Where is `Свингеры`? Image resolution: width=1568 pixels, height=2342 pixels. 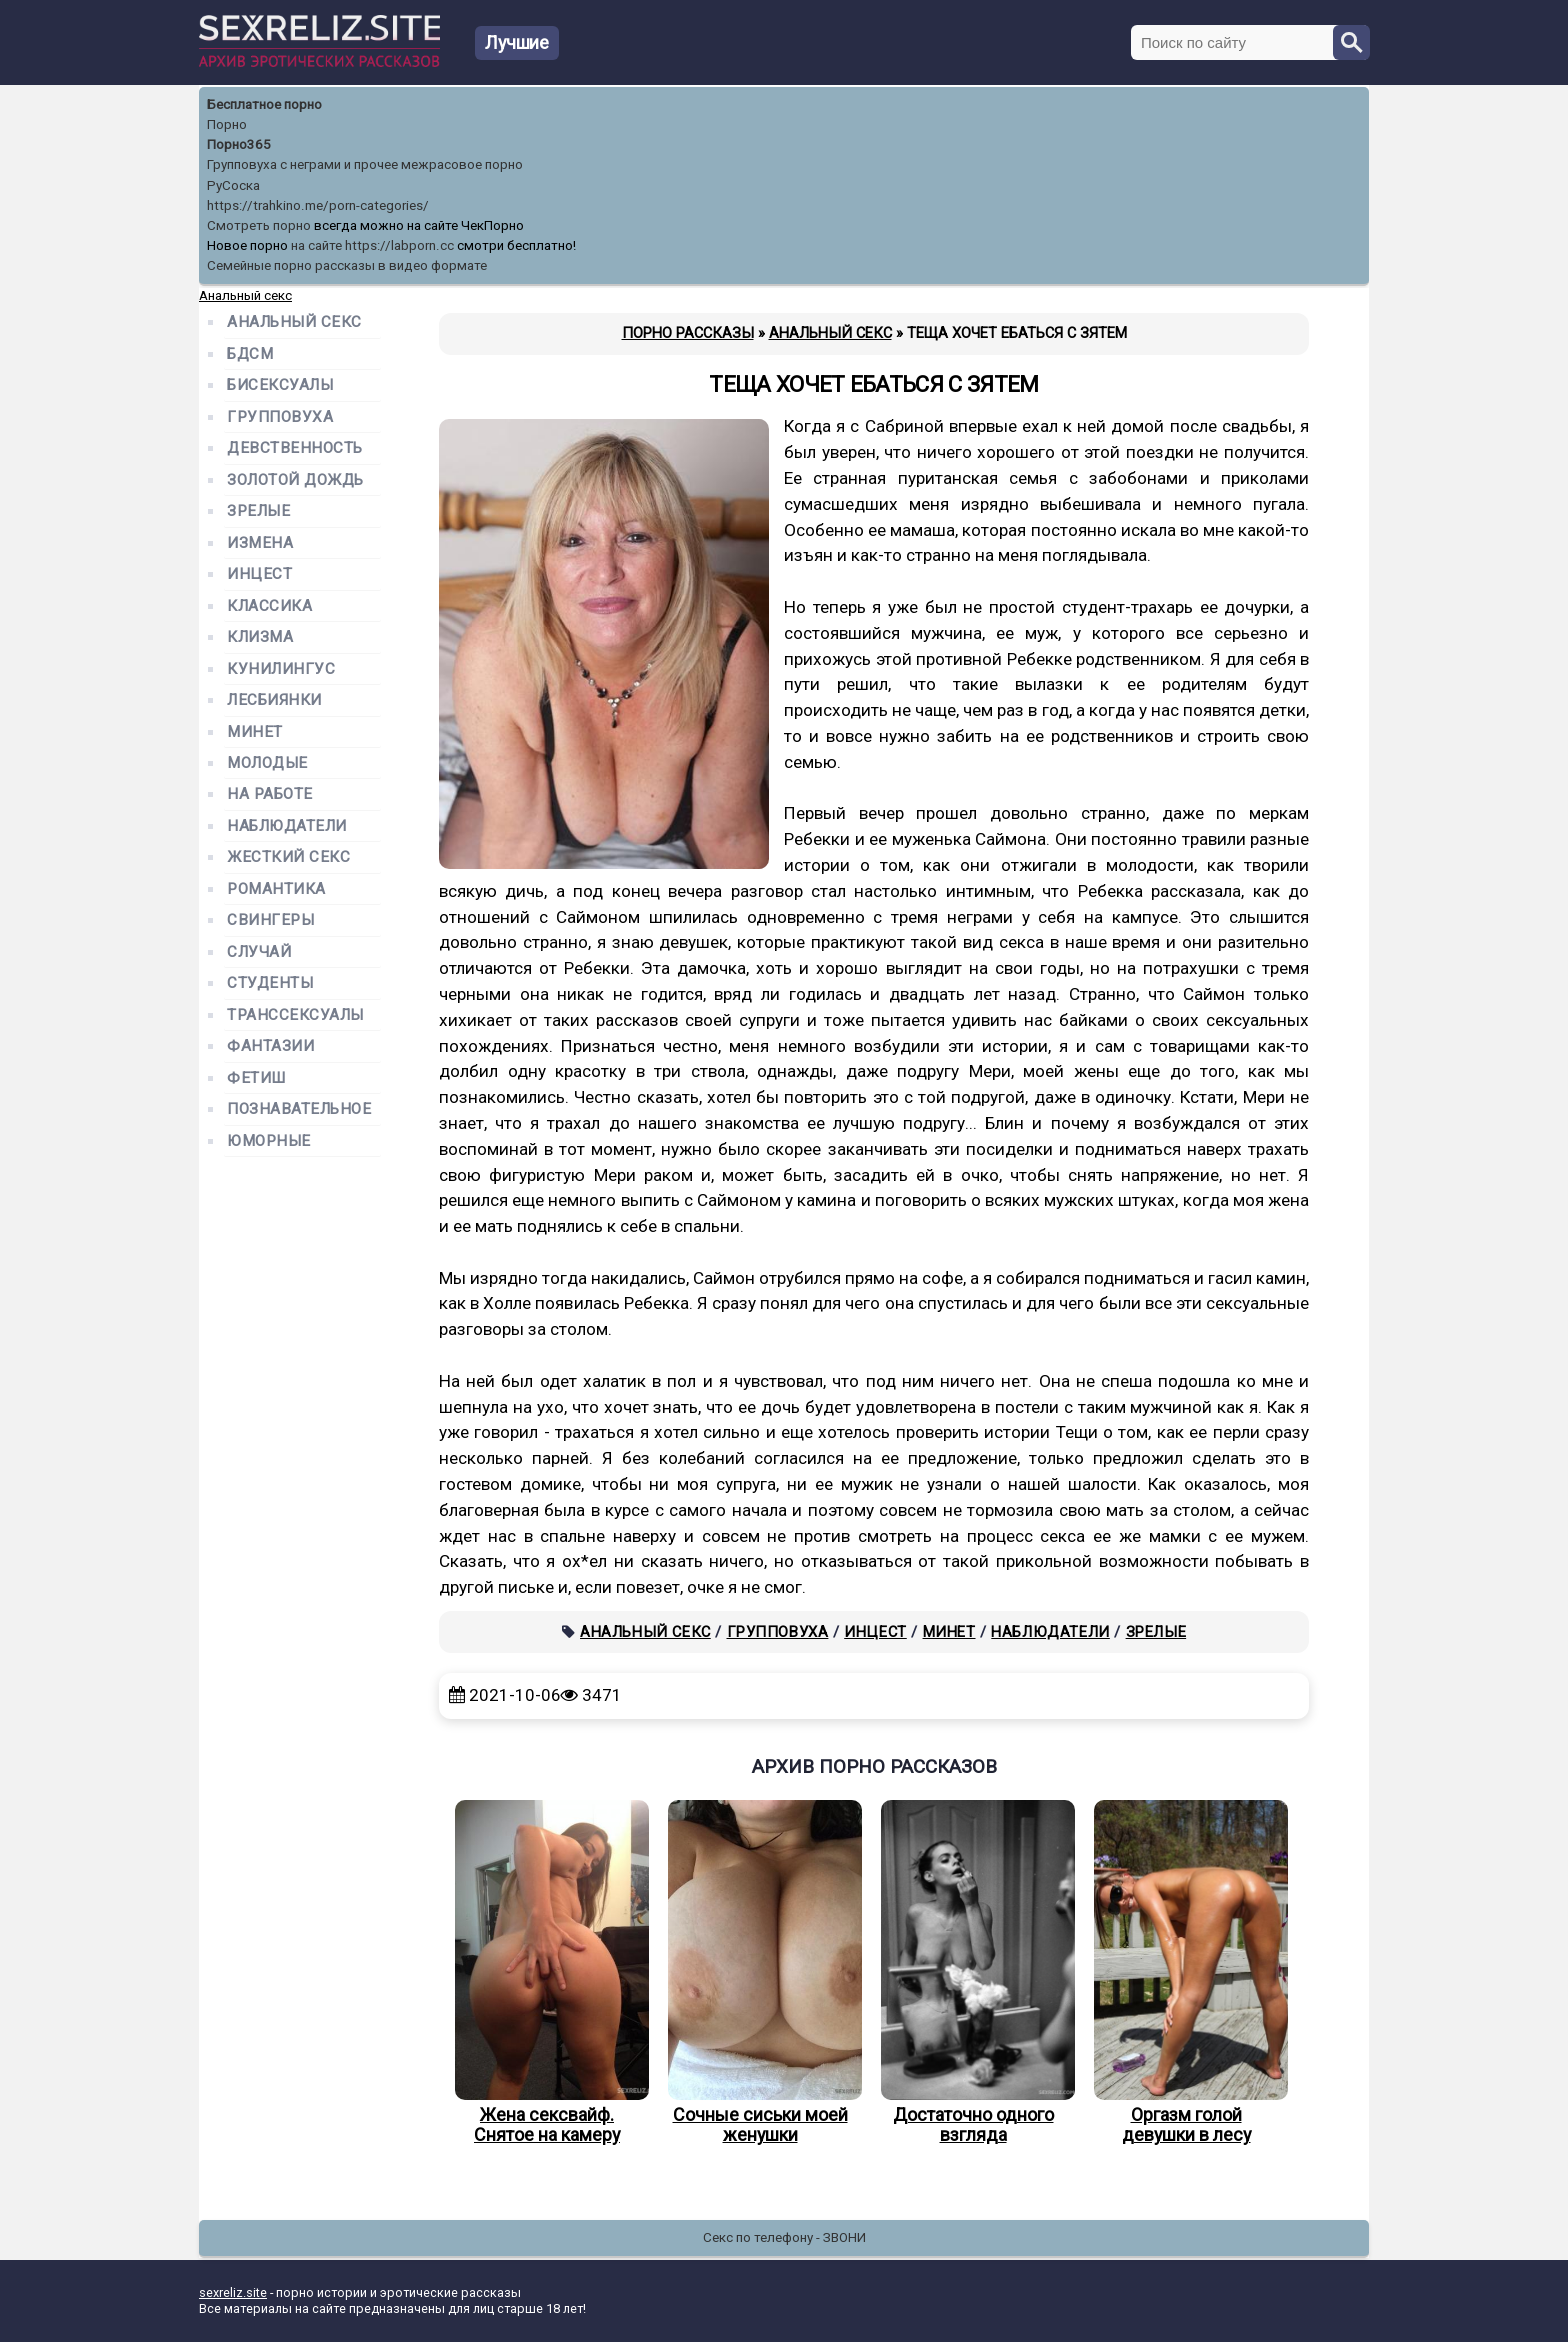
Свингеры is located at coordinates (270, 920).